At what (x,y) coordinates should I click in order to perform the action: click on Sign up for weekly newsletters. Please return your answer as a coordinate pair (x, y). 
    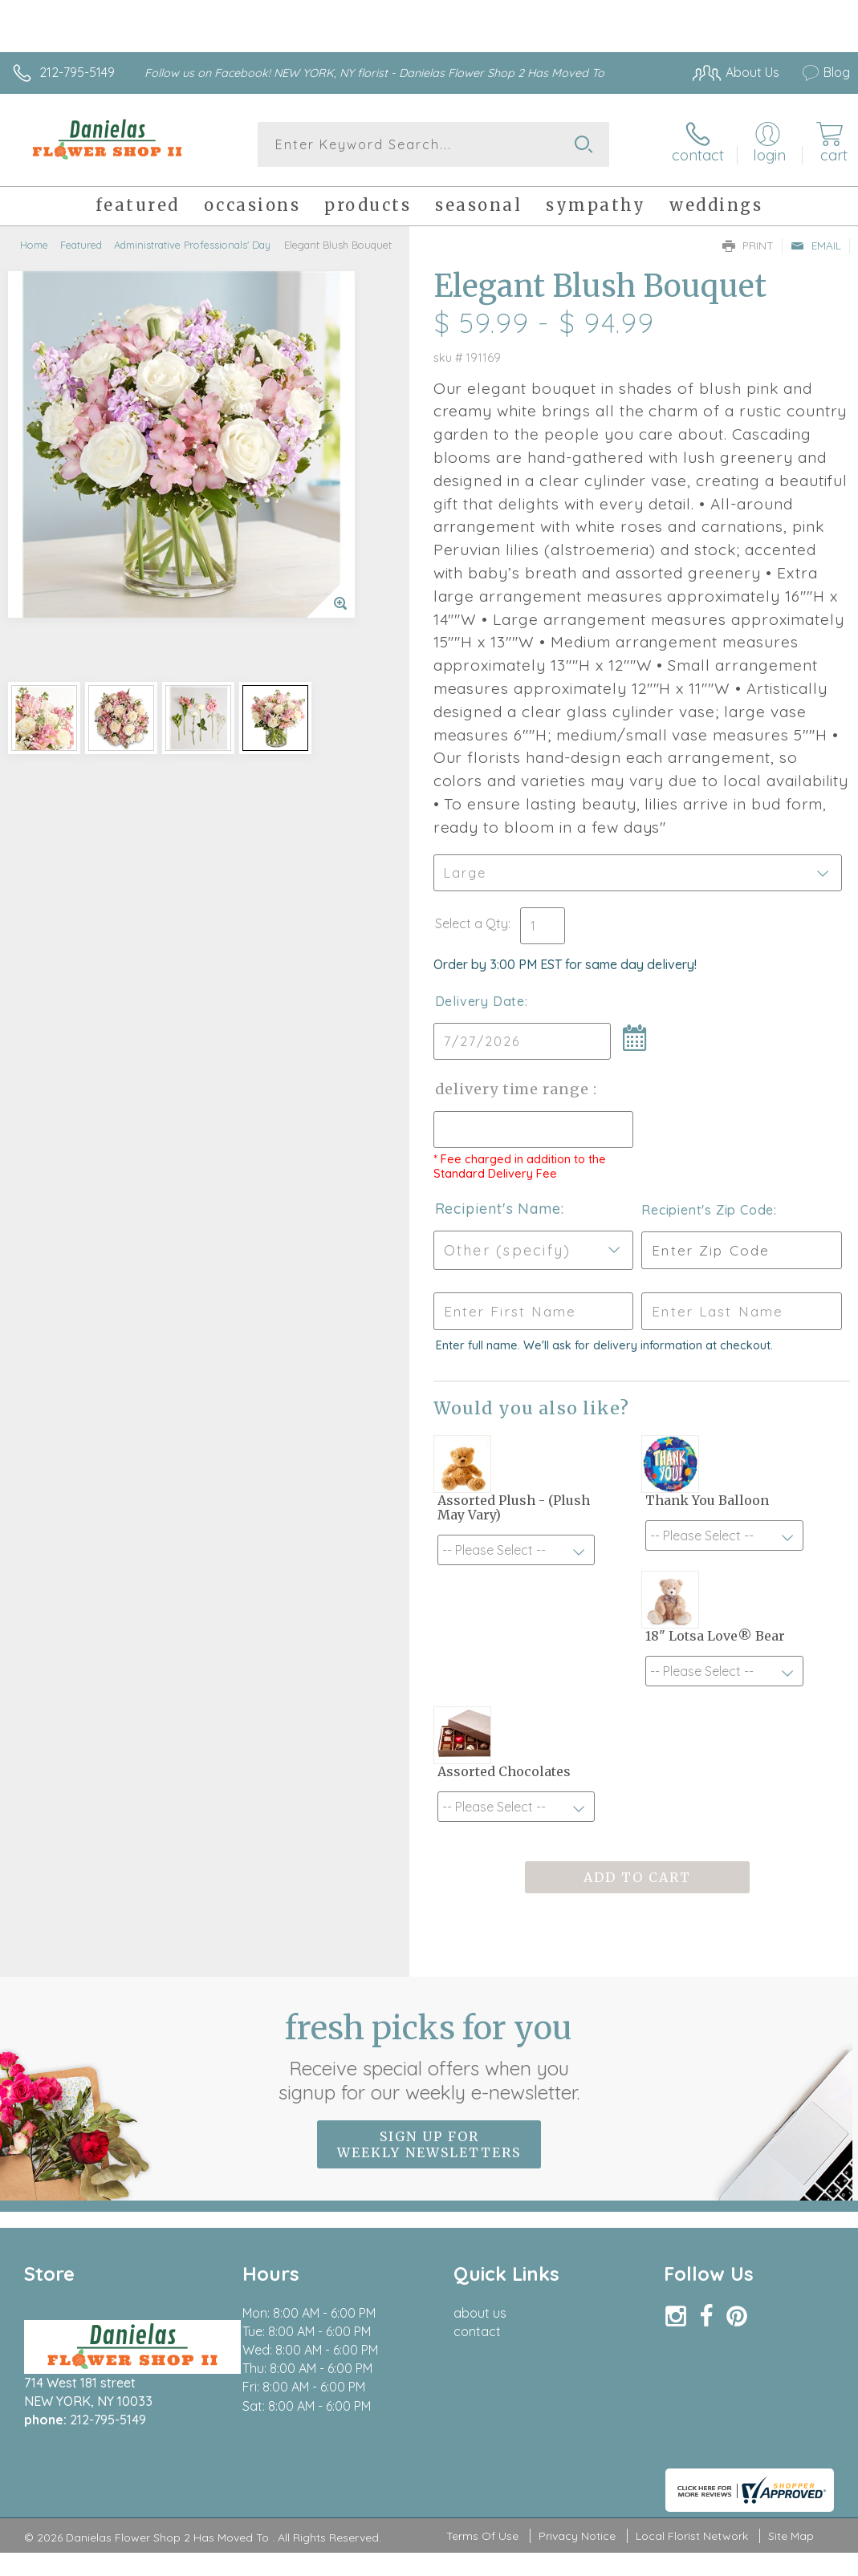
    Looking at the image, I should click on (429, 2144).